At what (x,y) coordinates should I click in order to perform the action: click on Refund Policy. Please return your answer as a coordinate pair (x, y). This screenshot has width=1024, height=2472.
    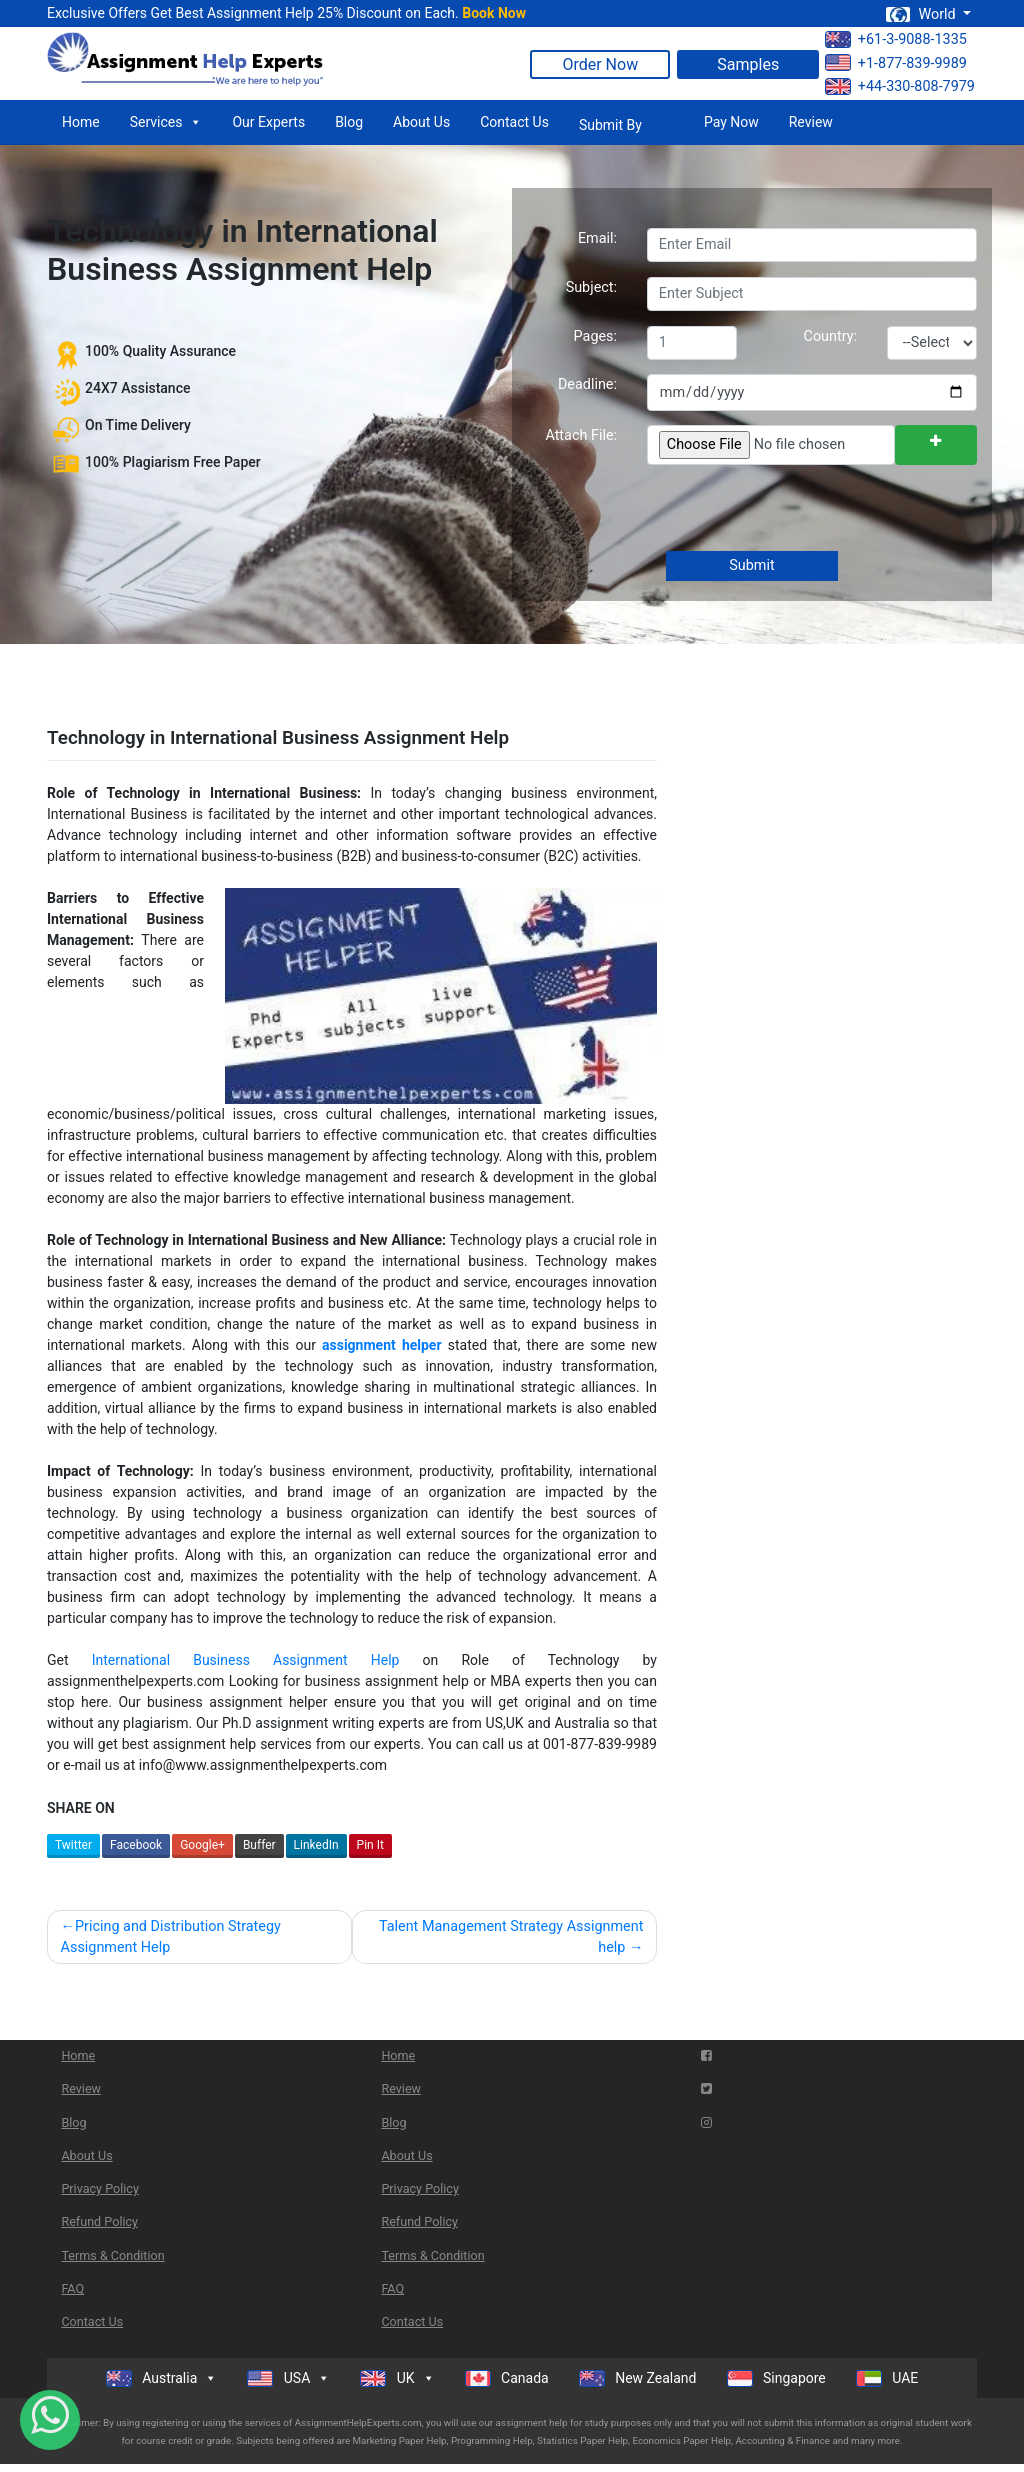
    Looking at the image, I should click on (99, 2221).